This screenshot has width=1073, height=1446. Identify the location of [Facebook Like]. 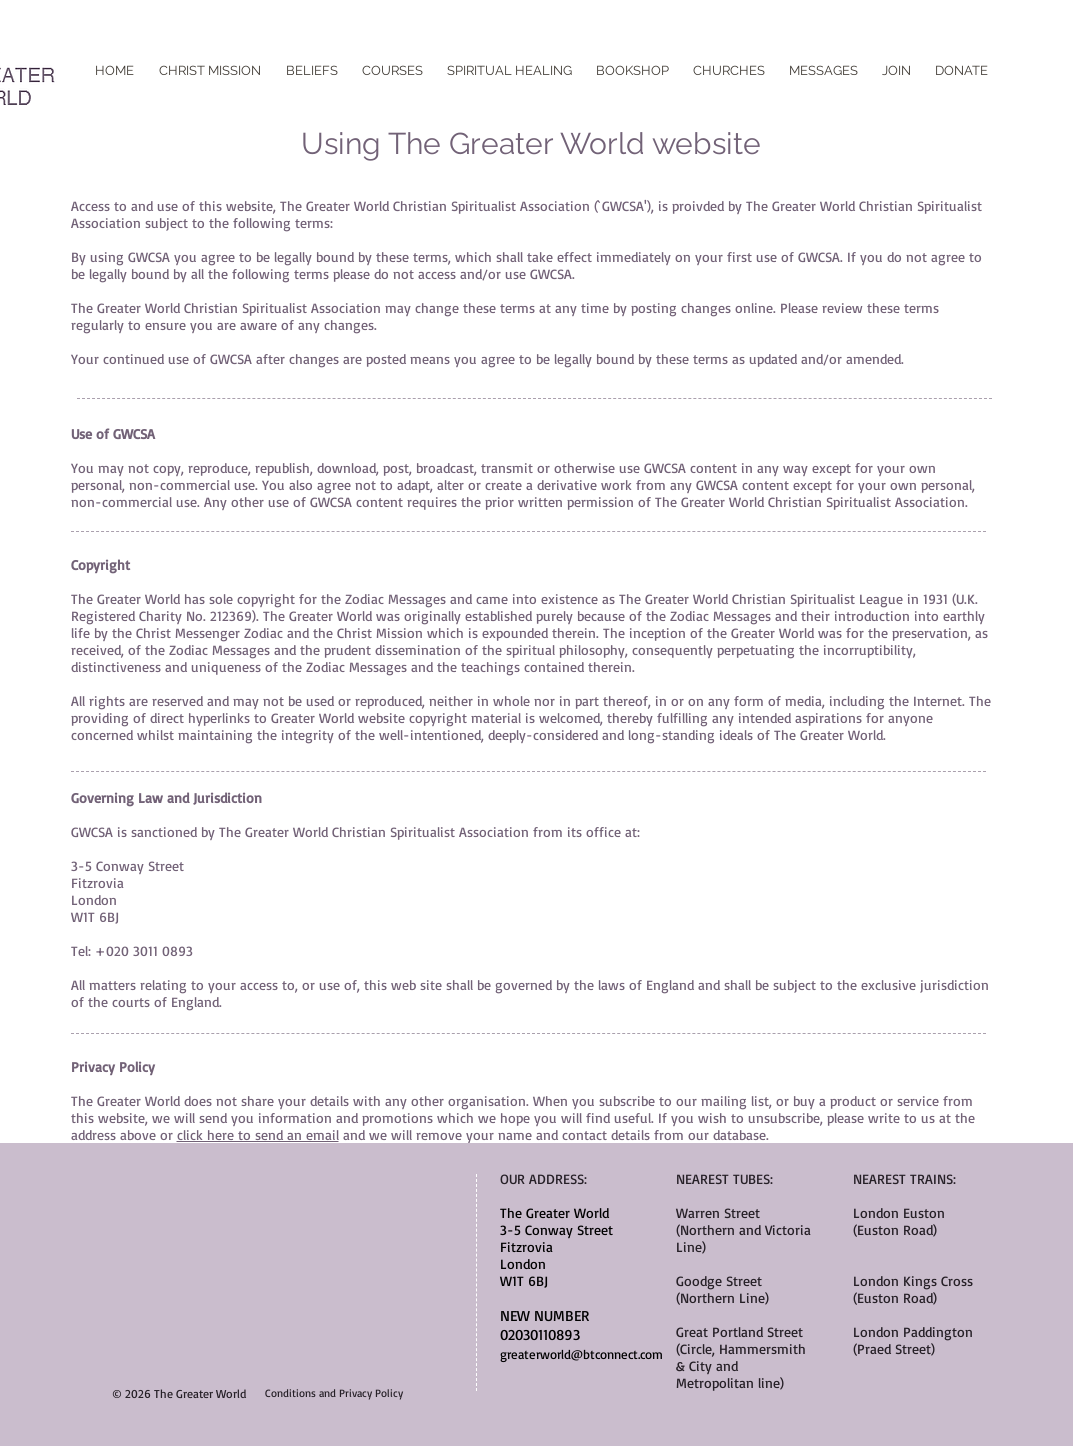
(536, 55).